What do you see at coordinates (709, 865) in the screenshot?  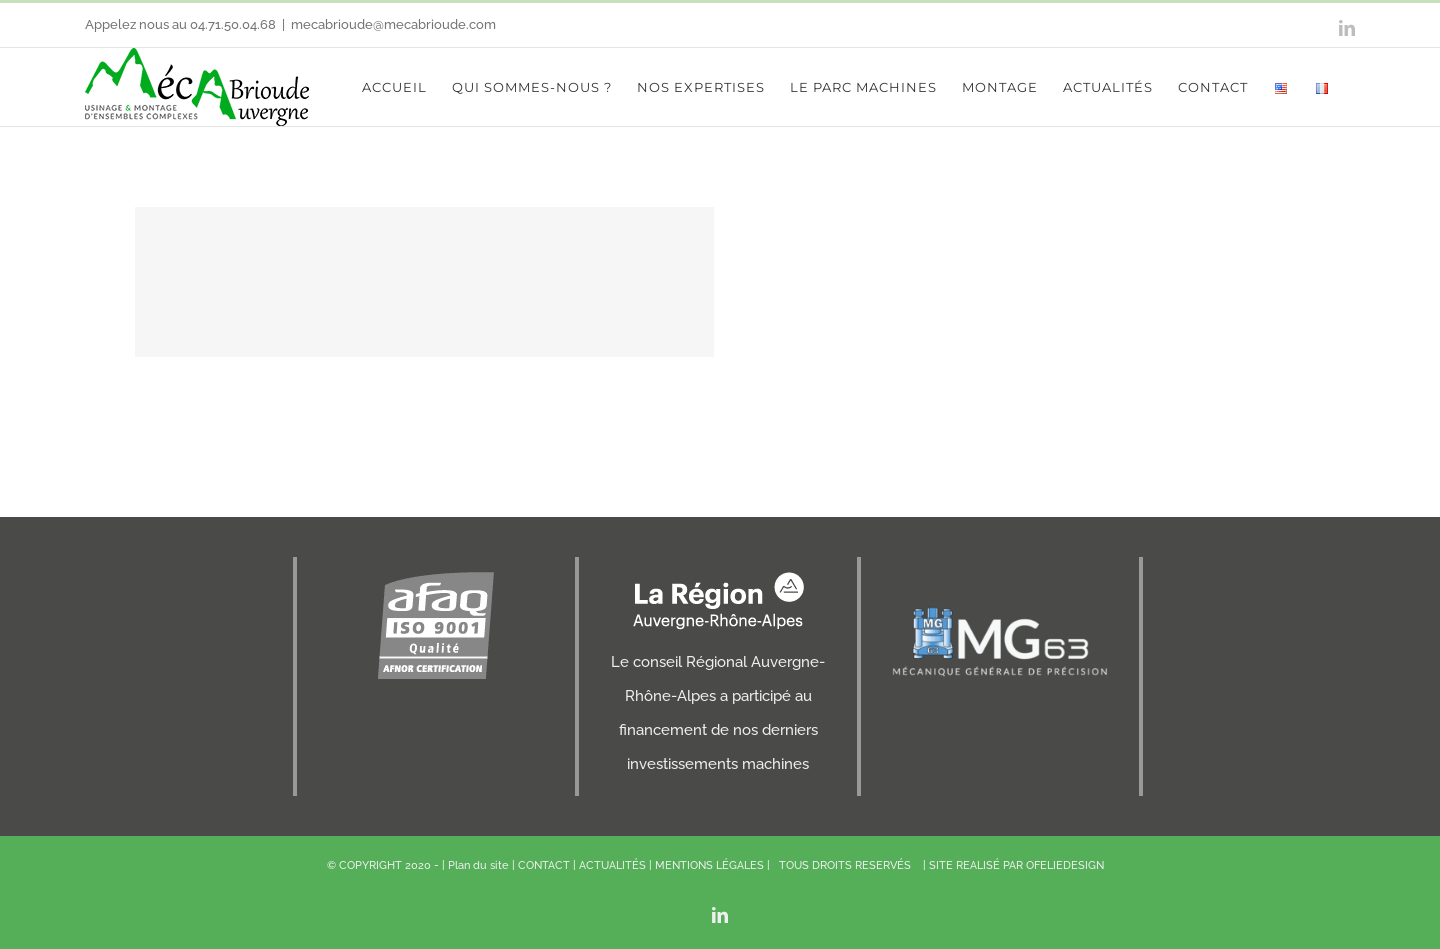 I see `MENTIONS LÉGALES` at bounding box center [709, 865].